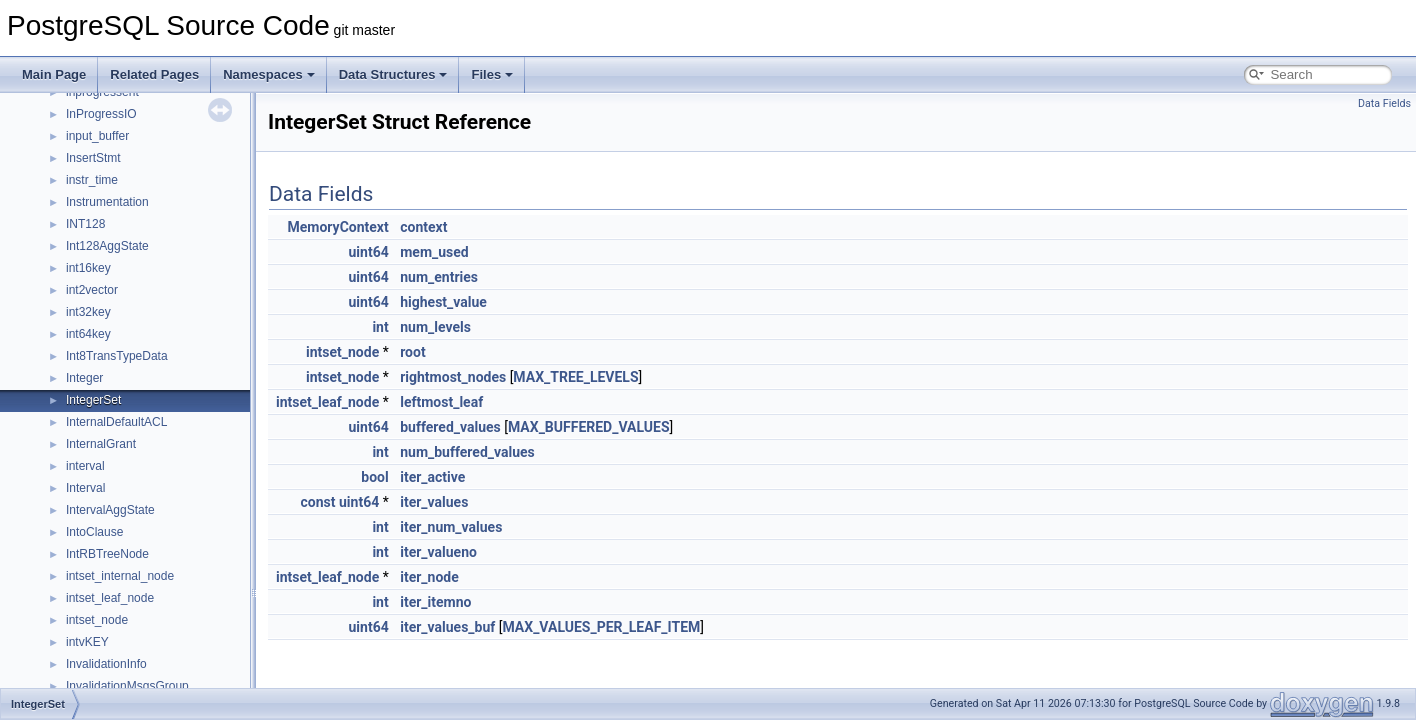 The height and width of the screenshot is (720, 1416). What do you see at coordinates (85, 466) in the screenshot?
I see `interval` at bounding box center [85, 466].